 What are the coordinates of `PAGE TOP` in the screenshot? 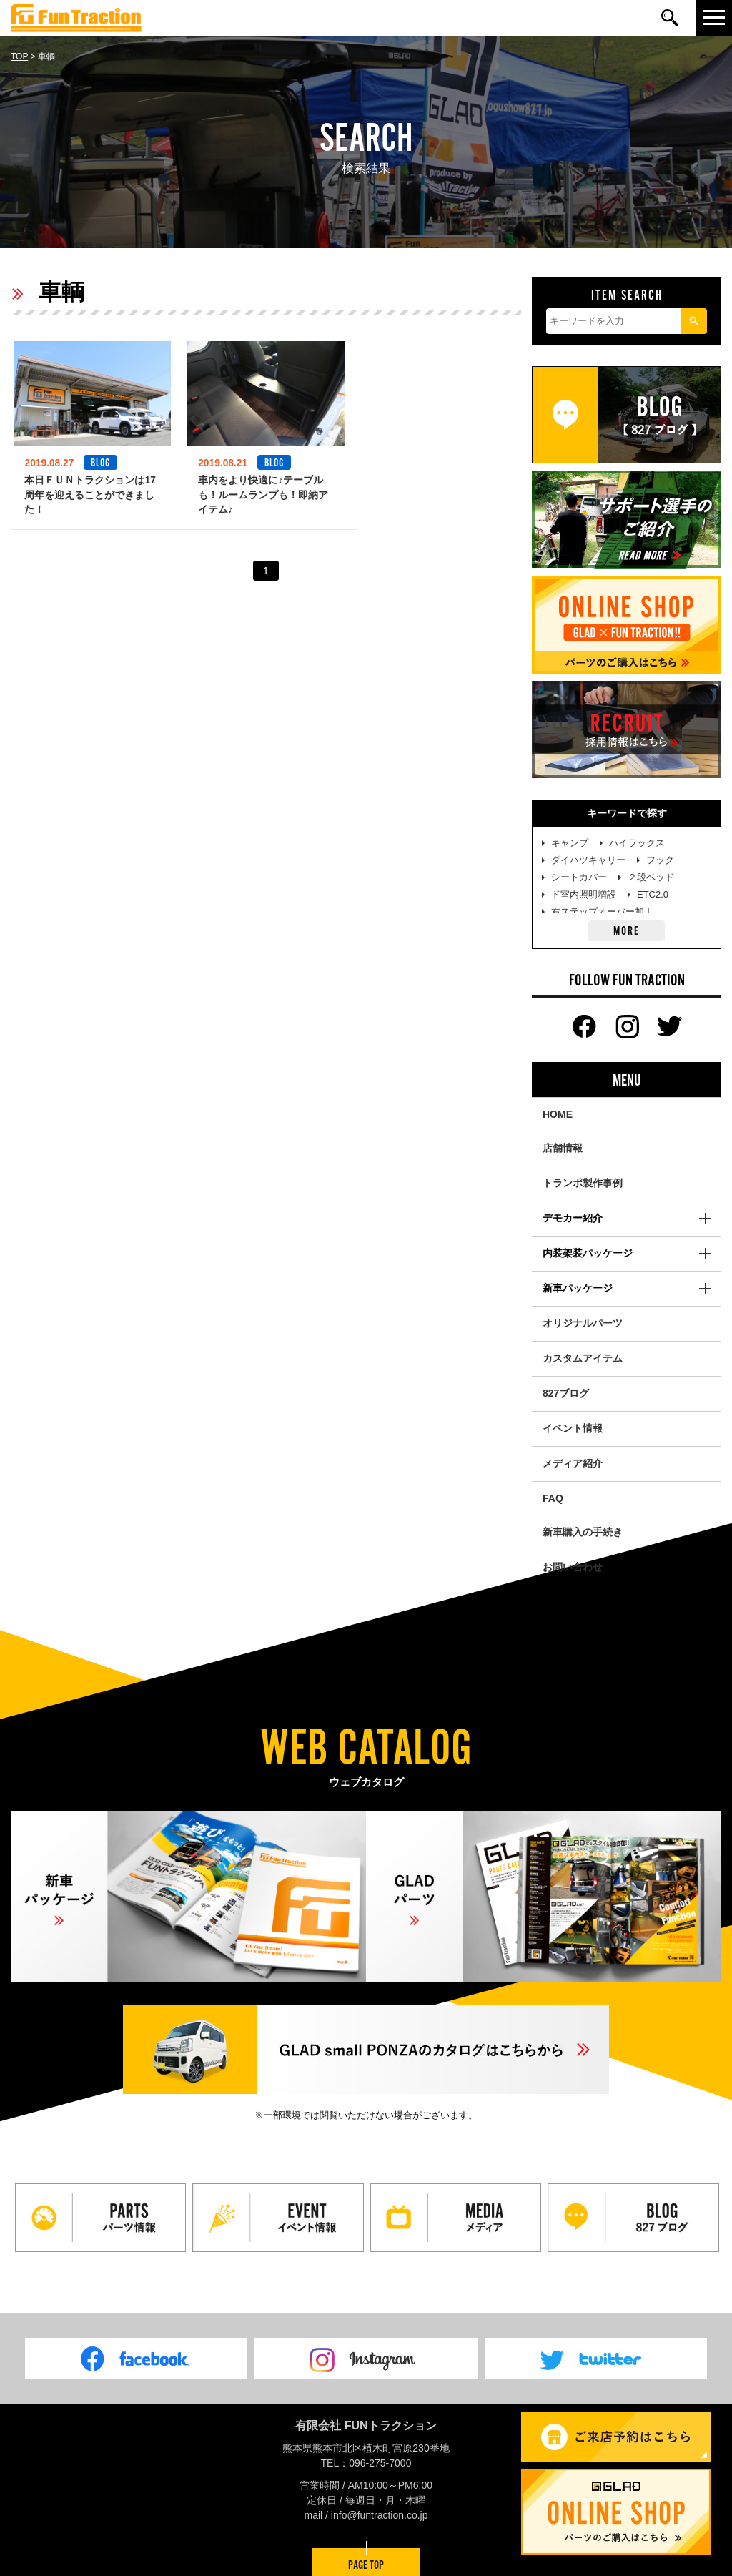 It's located at (366, 2560).